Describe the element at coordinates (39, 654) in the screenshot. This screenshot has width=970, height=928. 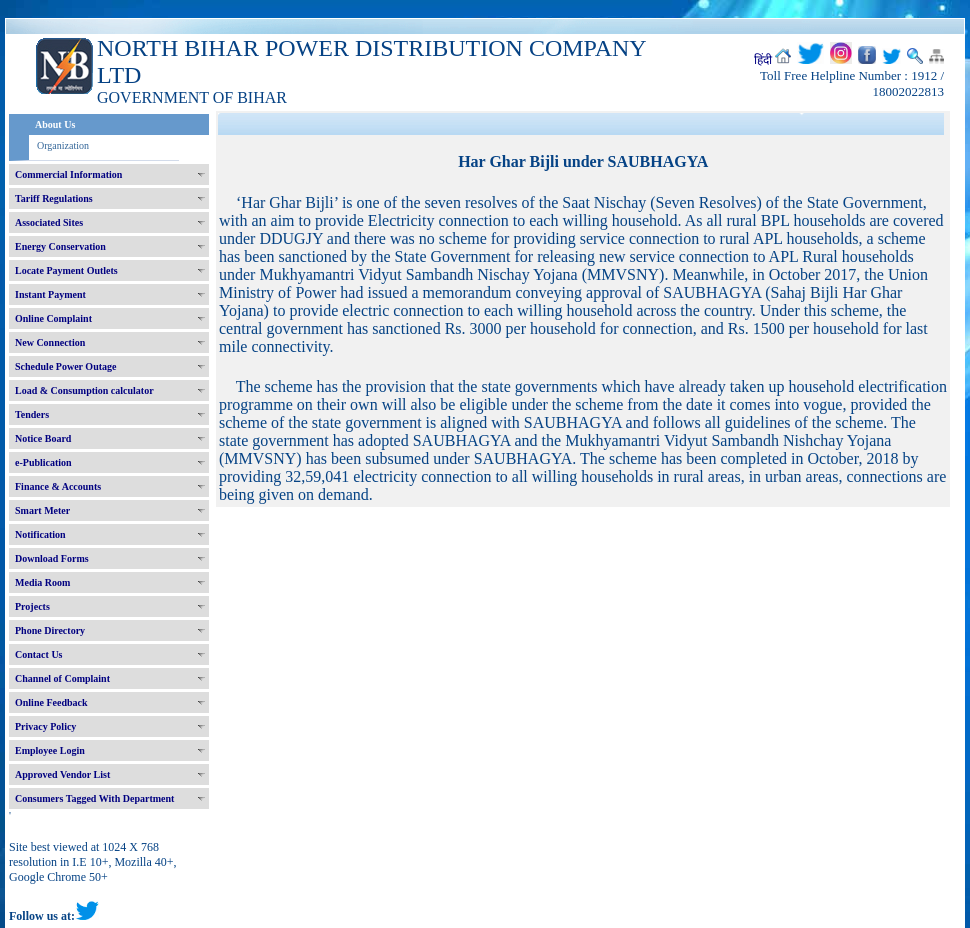
I see `Contact Us` at that location.